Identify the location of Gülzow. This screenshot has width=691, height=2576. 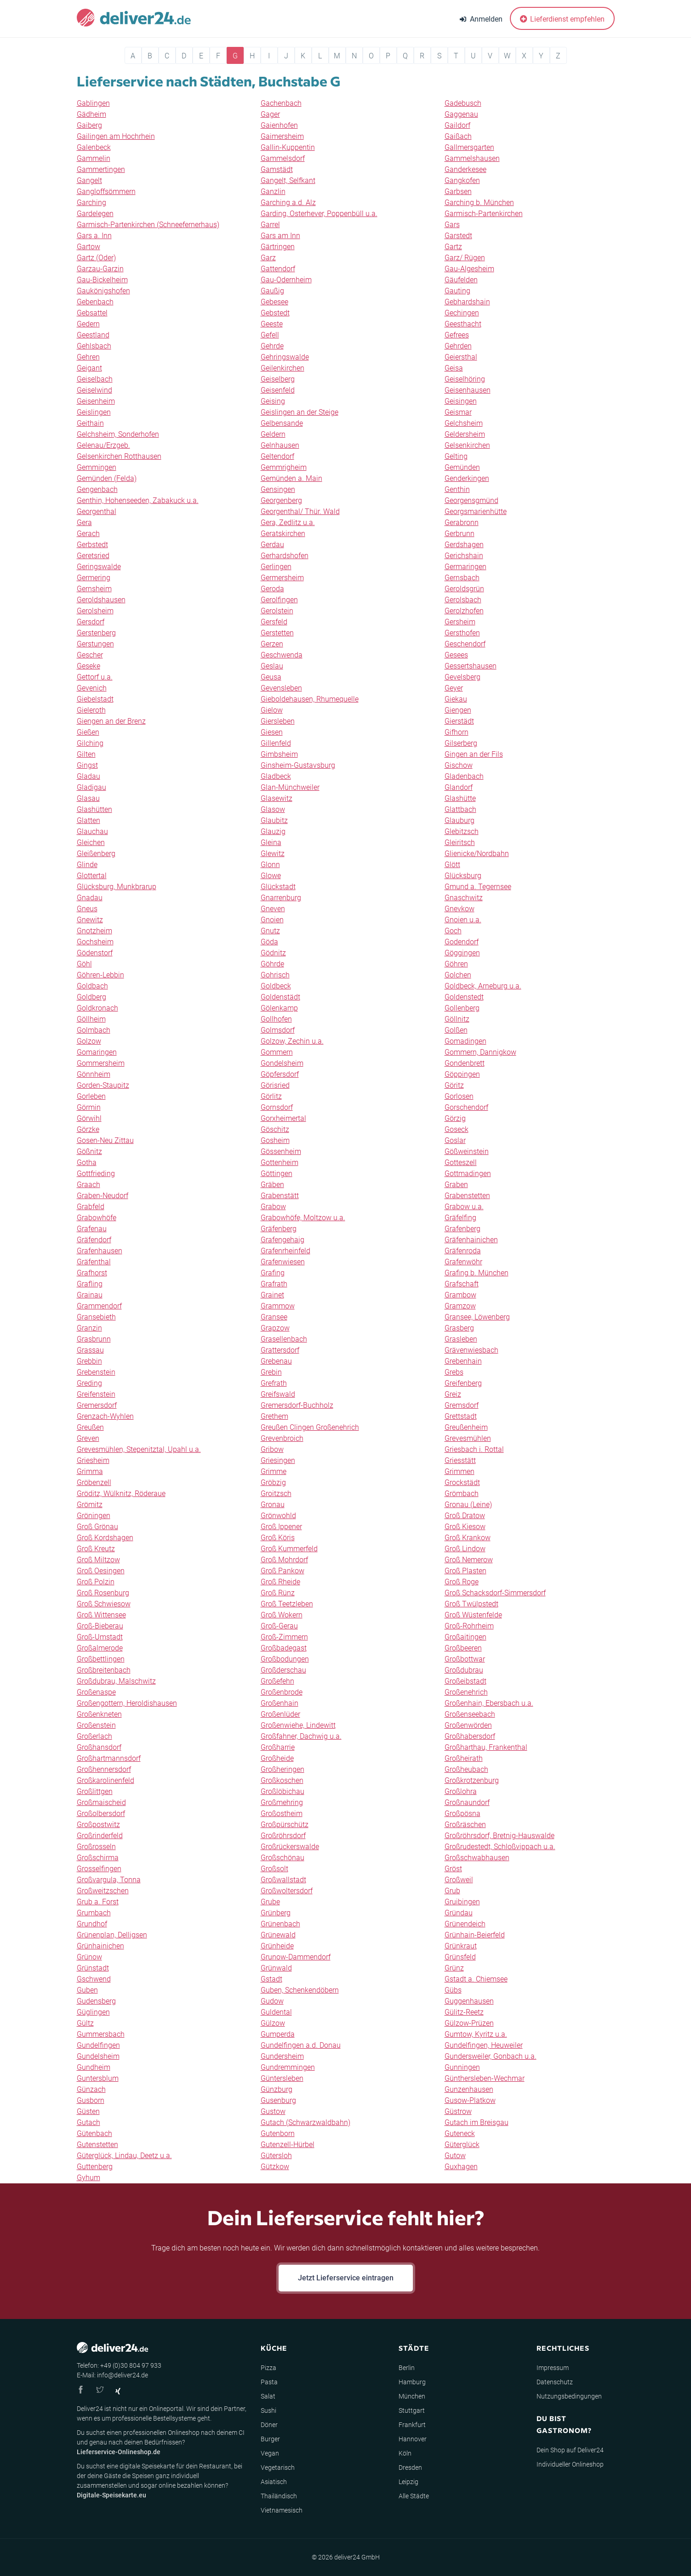
(273, 2023).